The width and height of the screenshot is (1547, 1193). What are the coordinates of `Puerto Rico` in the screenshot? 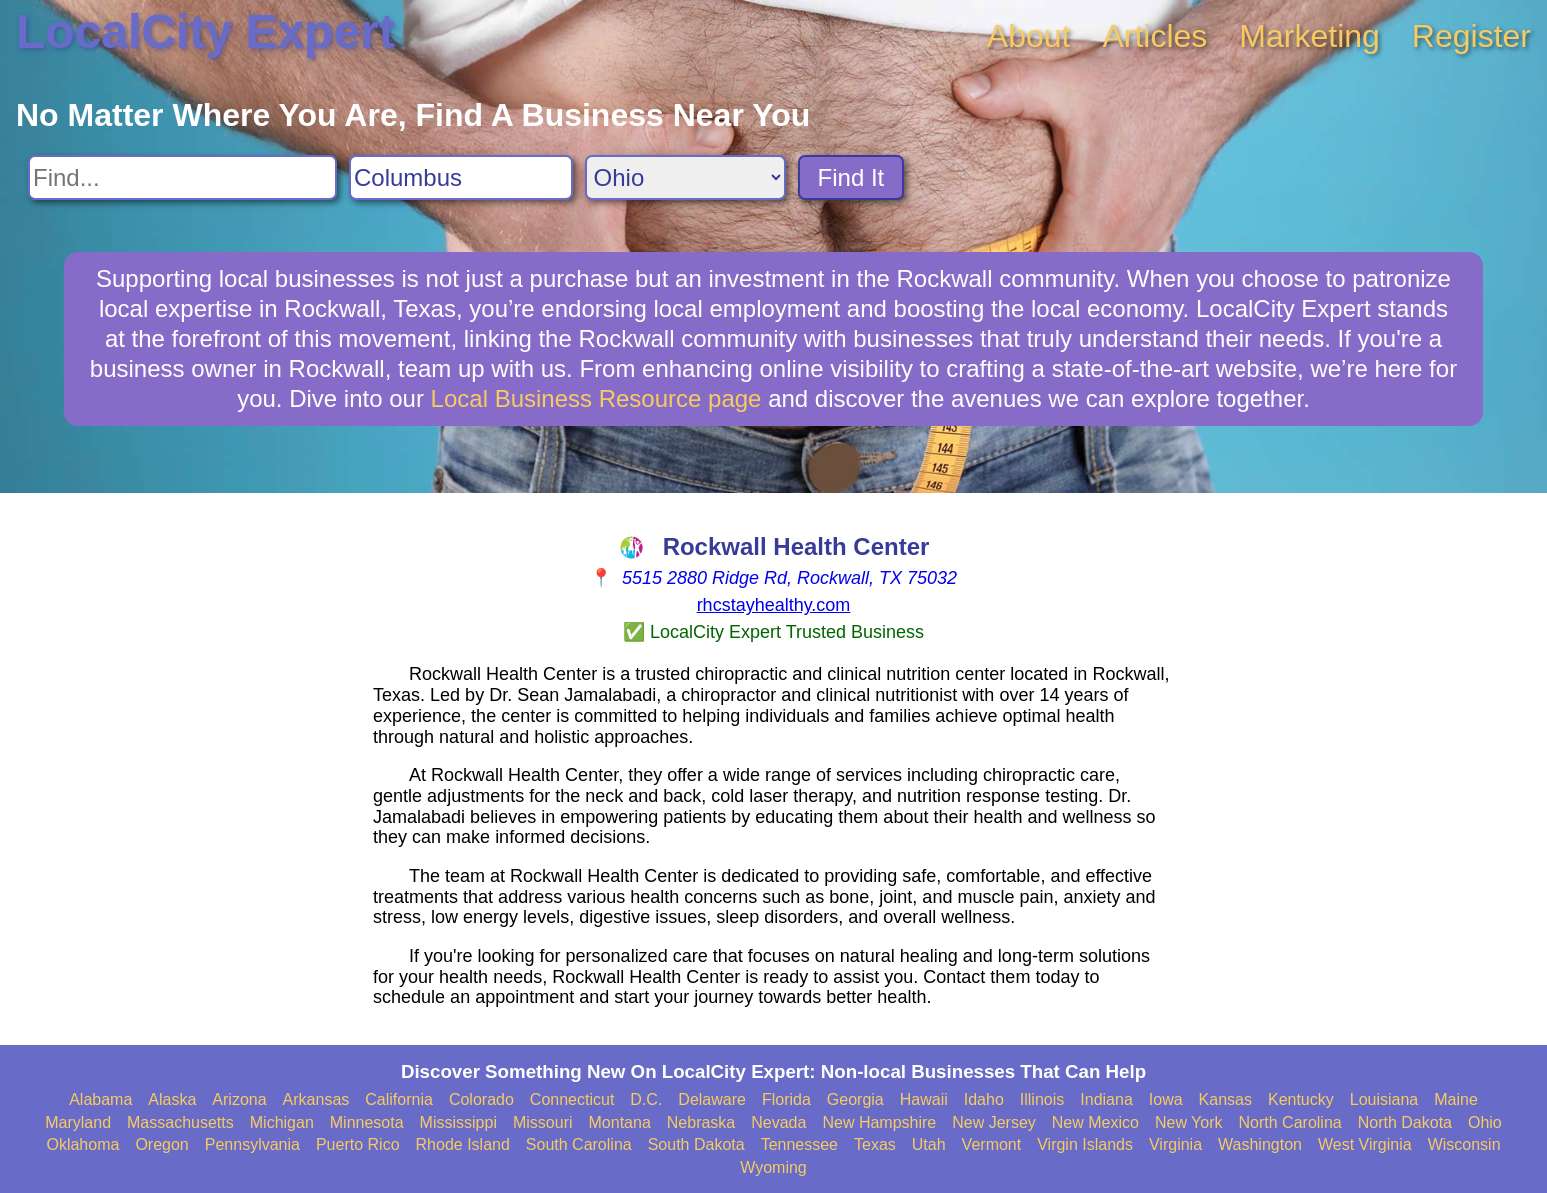 It's located at (358, 1144).